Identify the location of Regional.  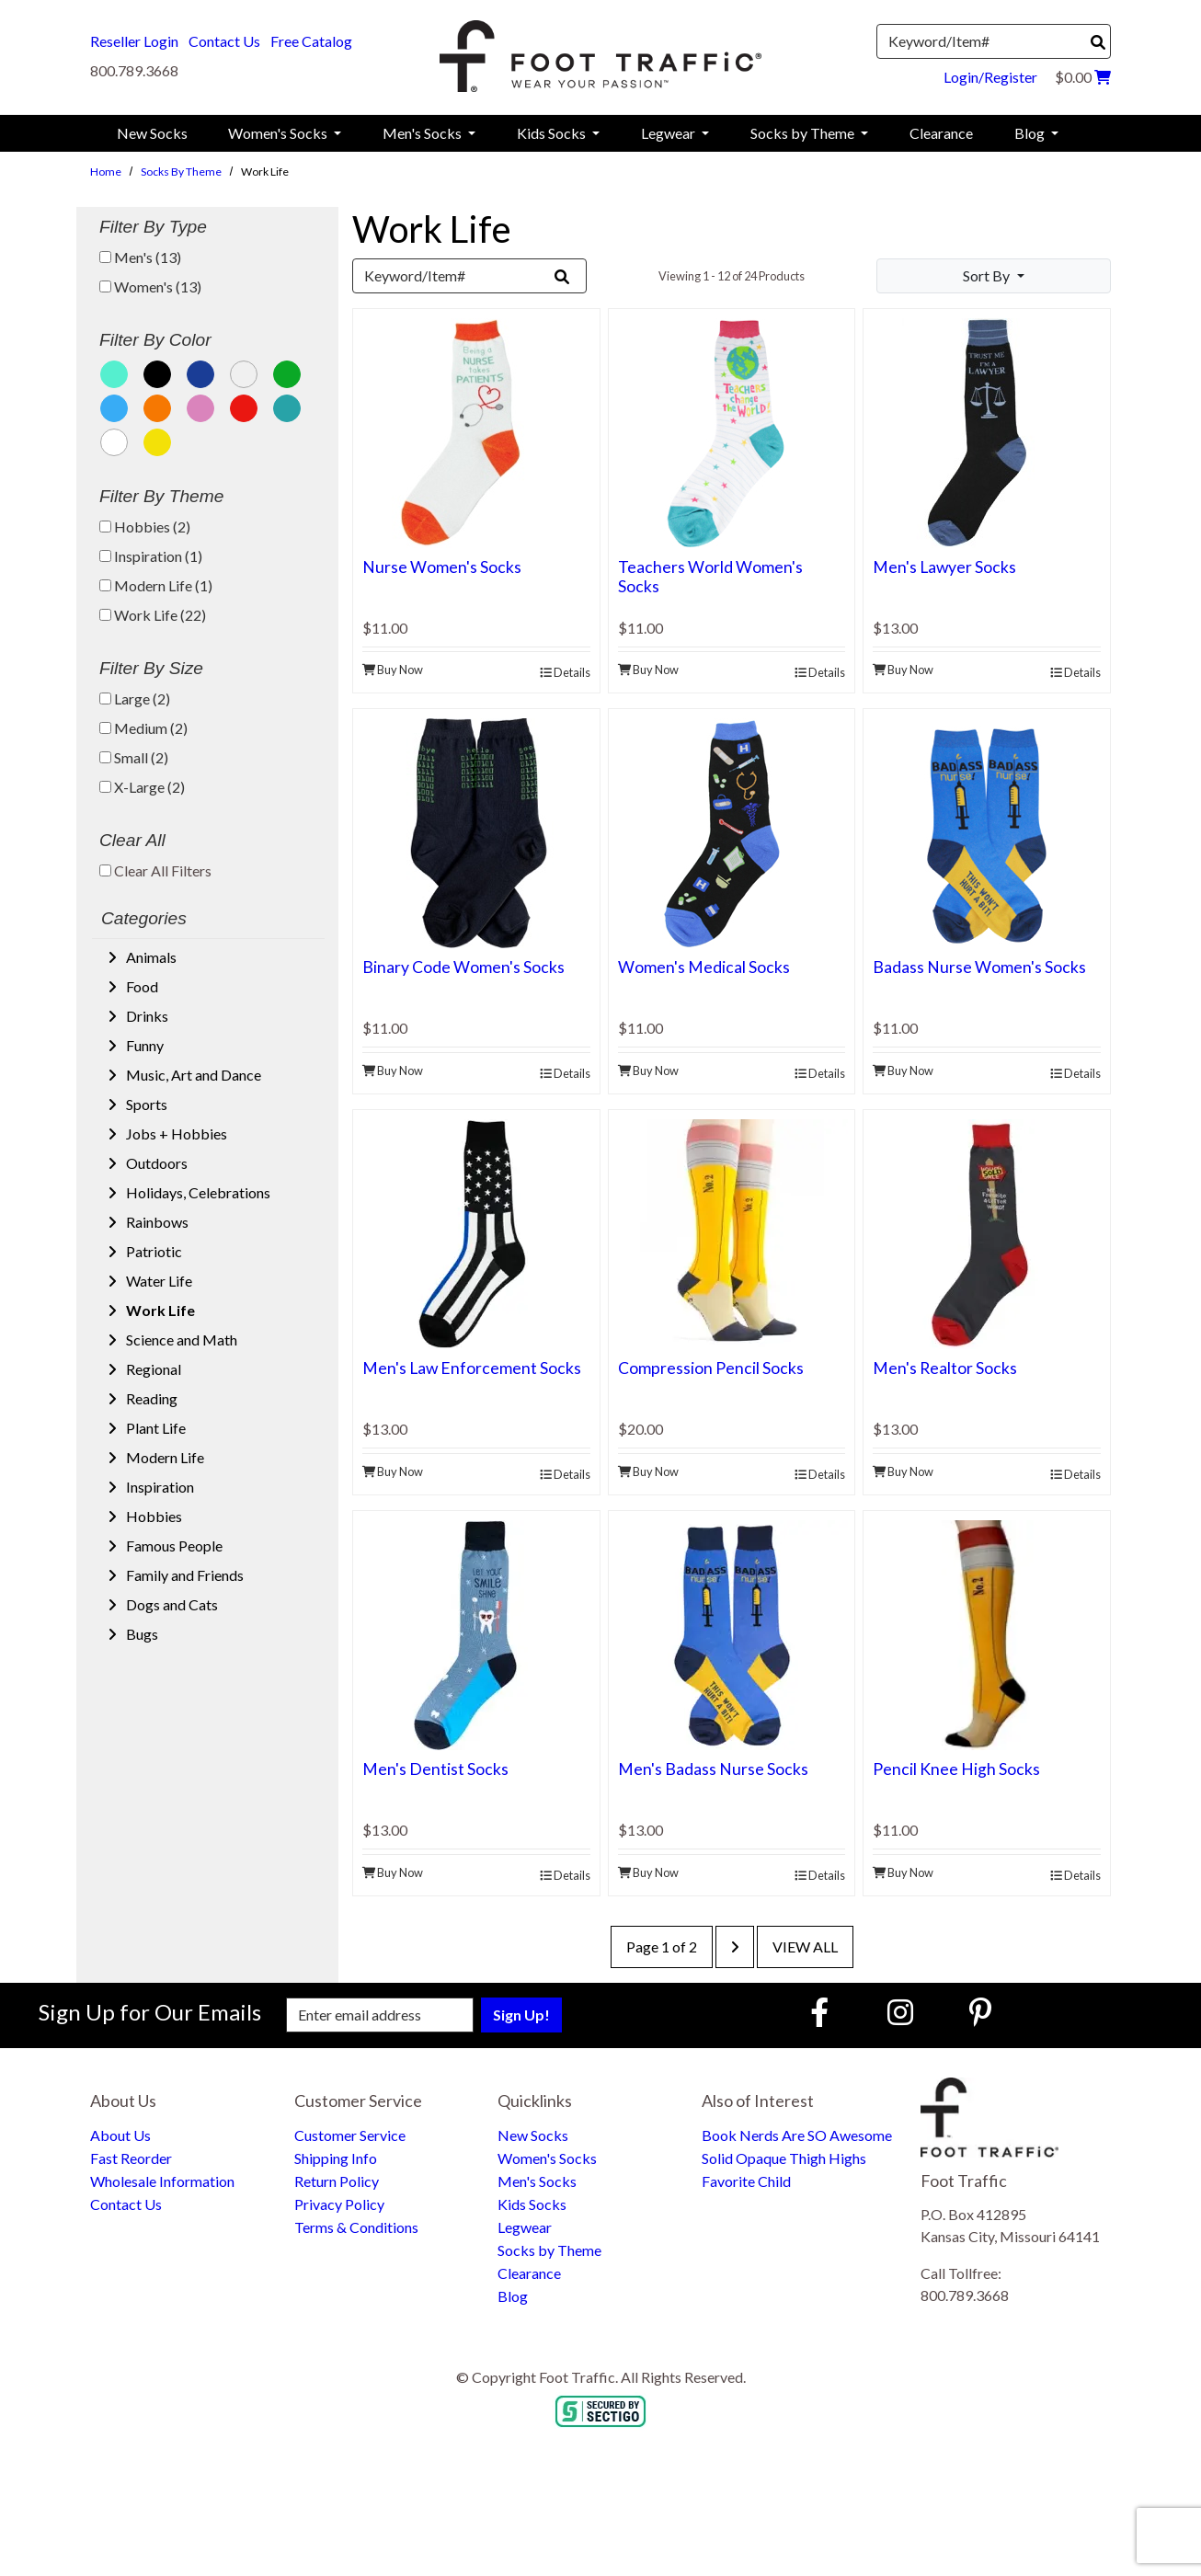
(152, 1369).